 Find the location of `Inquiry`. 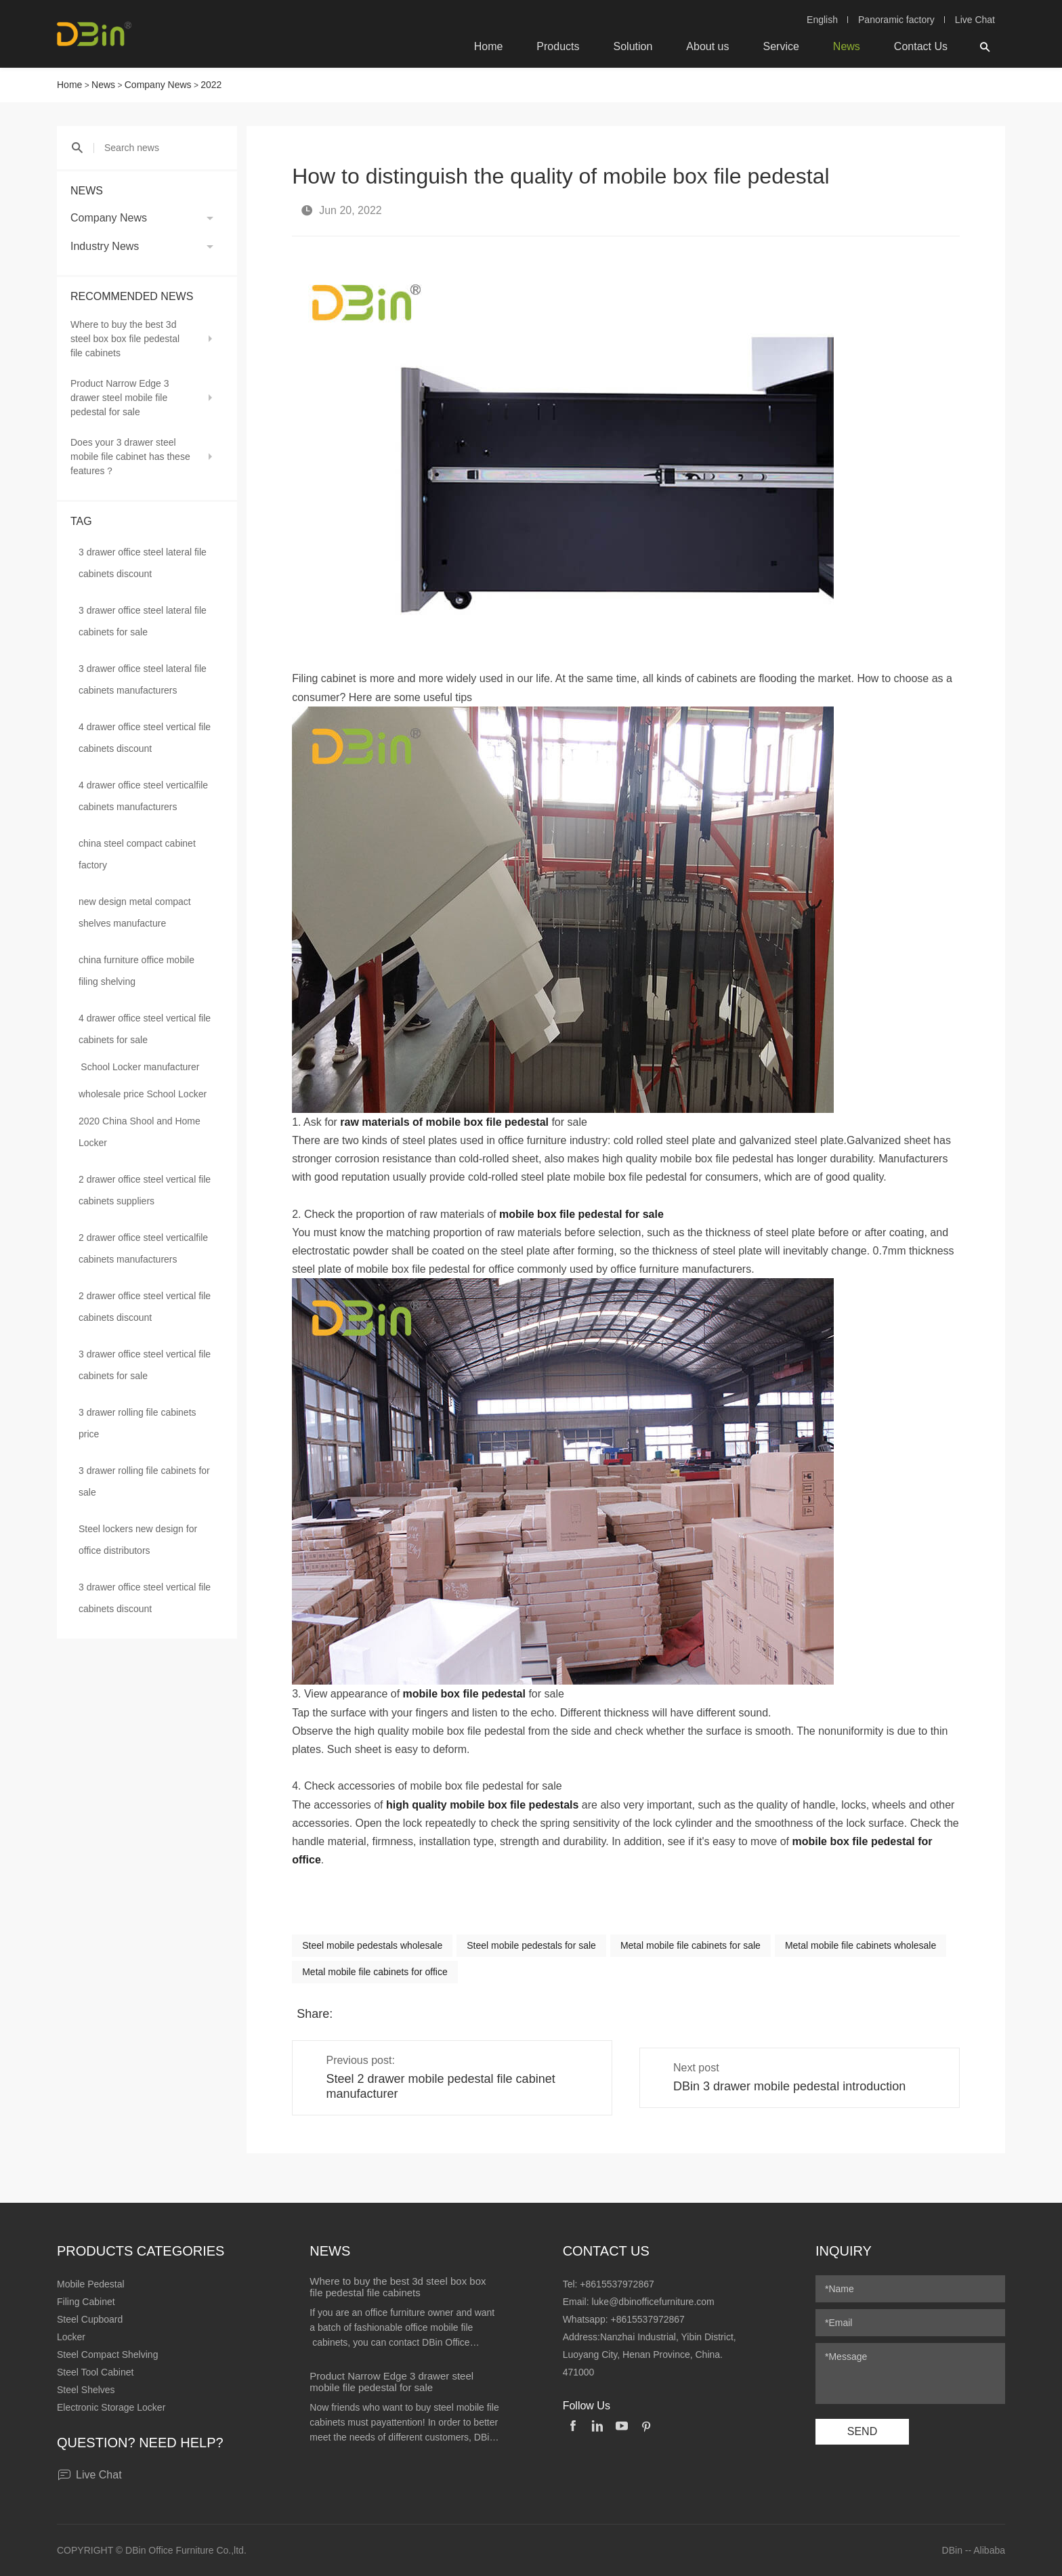

Inquiry is located at coordinates (843, 2250).